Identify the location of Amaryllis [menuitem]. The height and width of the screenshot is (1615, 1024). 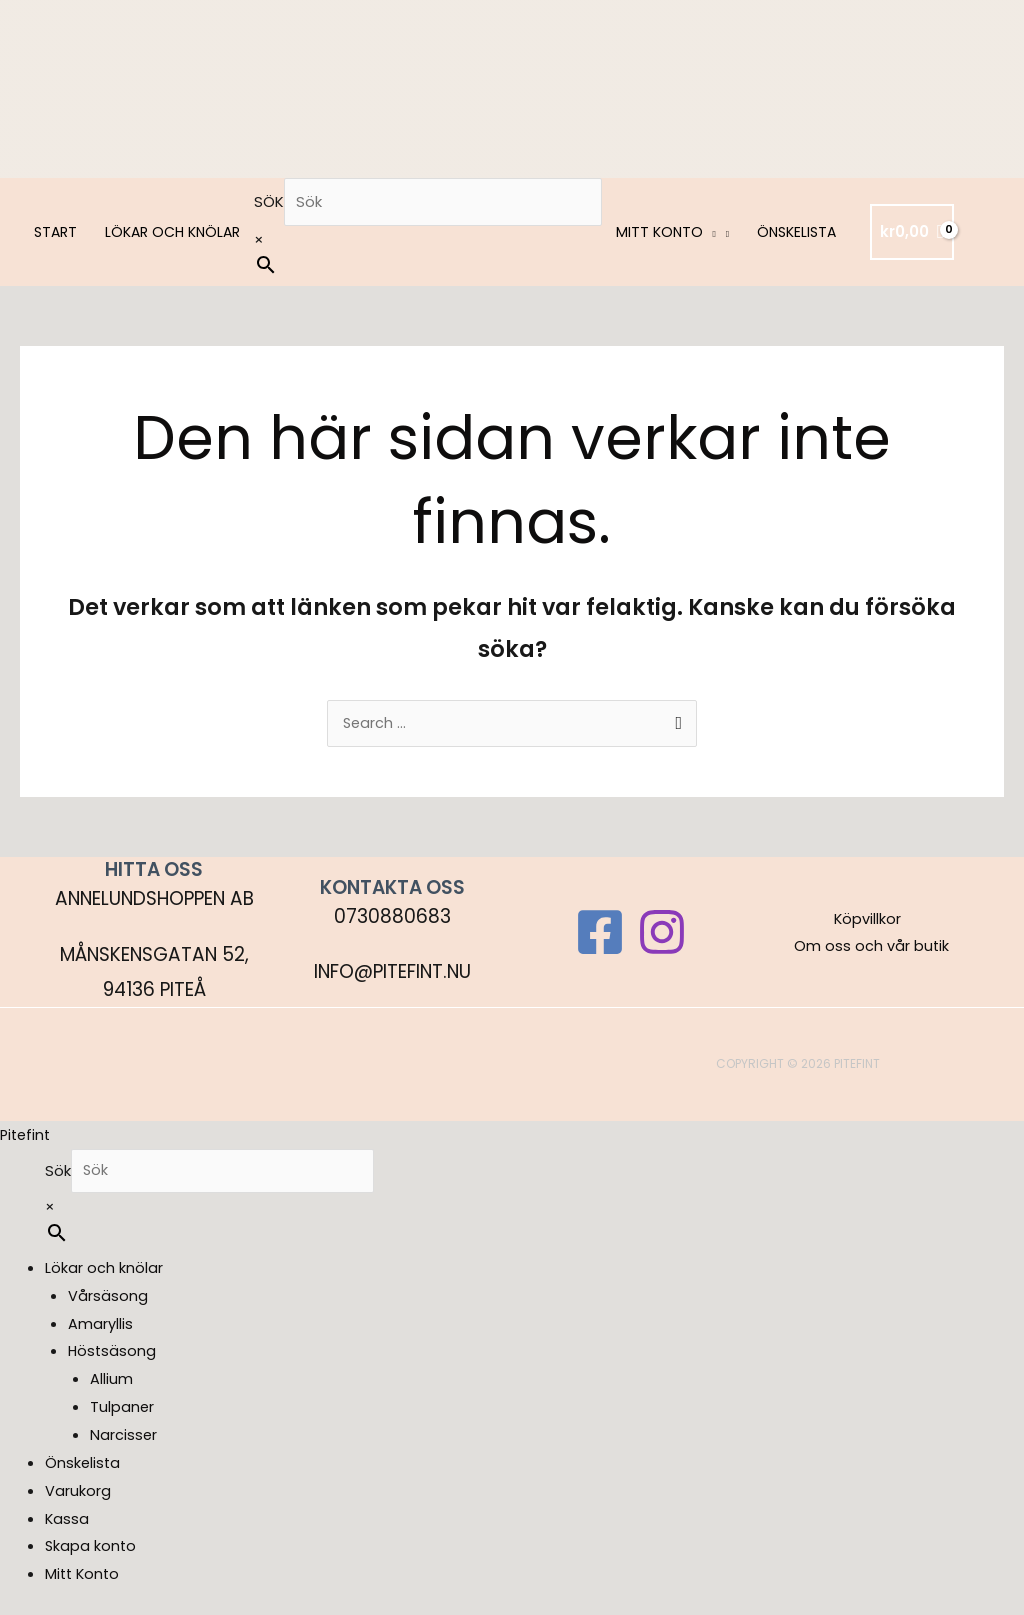
(100, 1327).